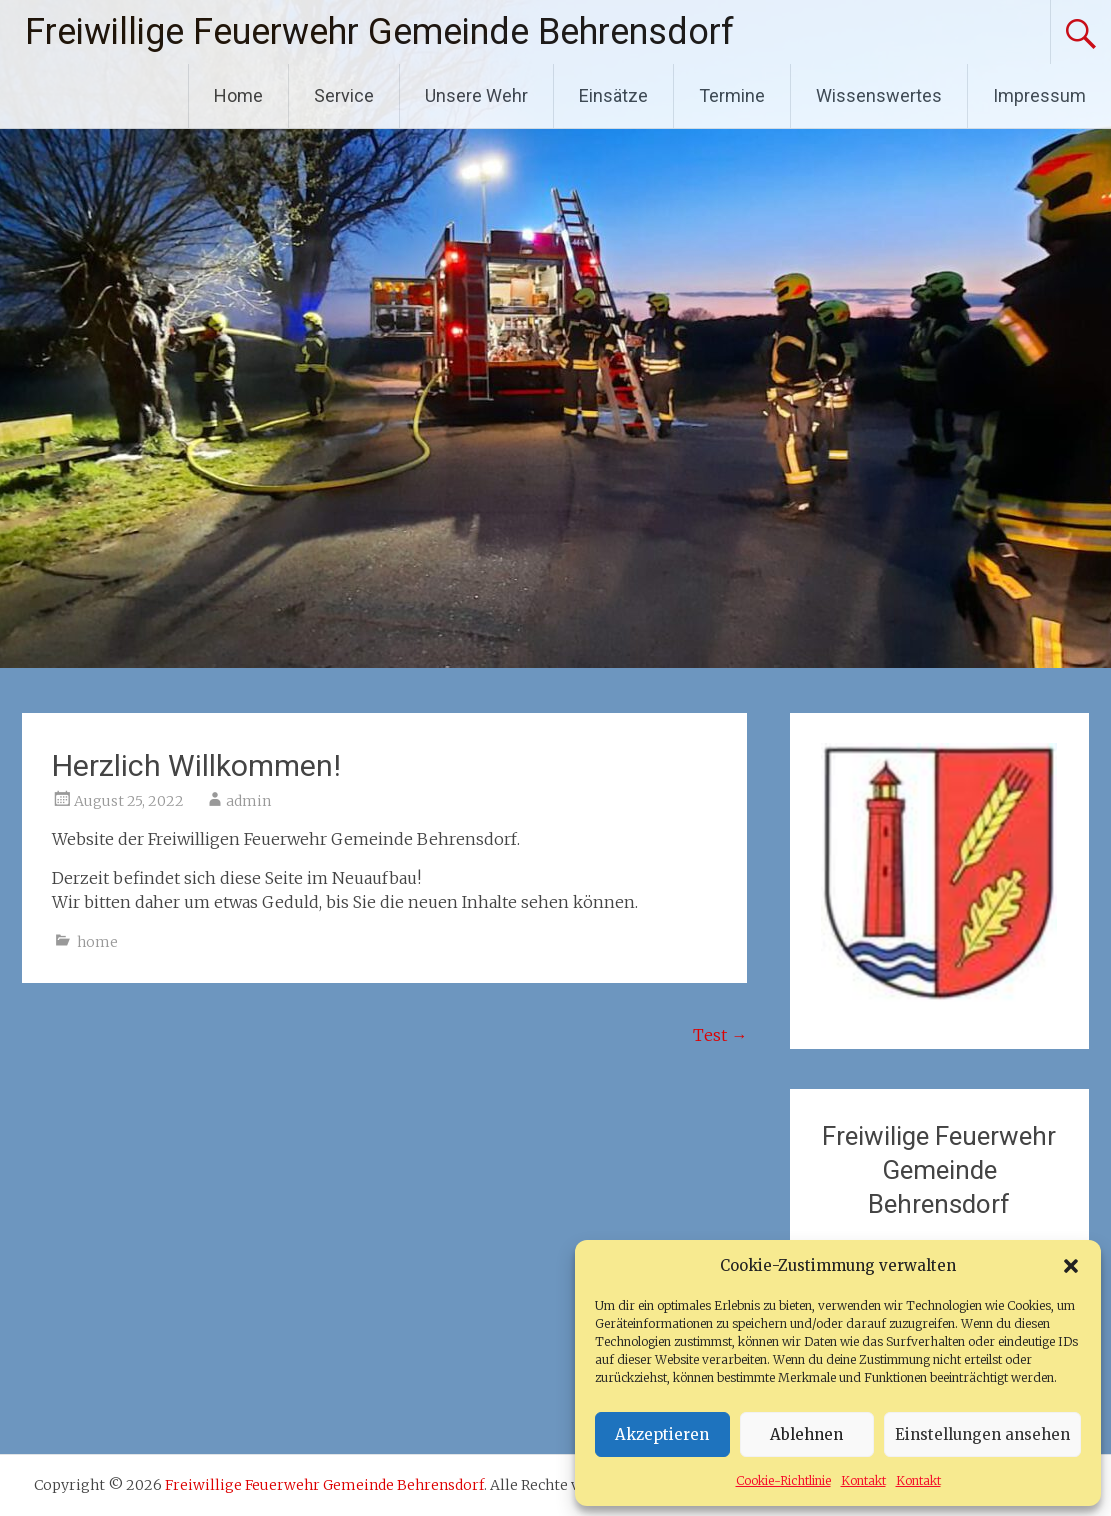 The width and height of the screenshot is (1111, 1516). I want to click on Home, so click(238, 95).